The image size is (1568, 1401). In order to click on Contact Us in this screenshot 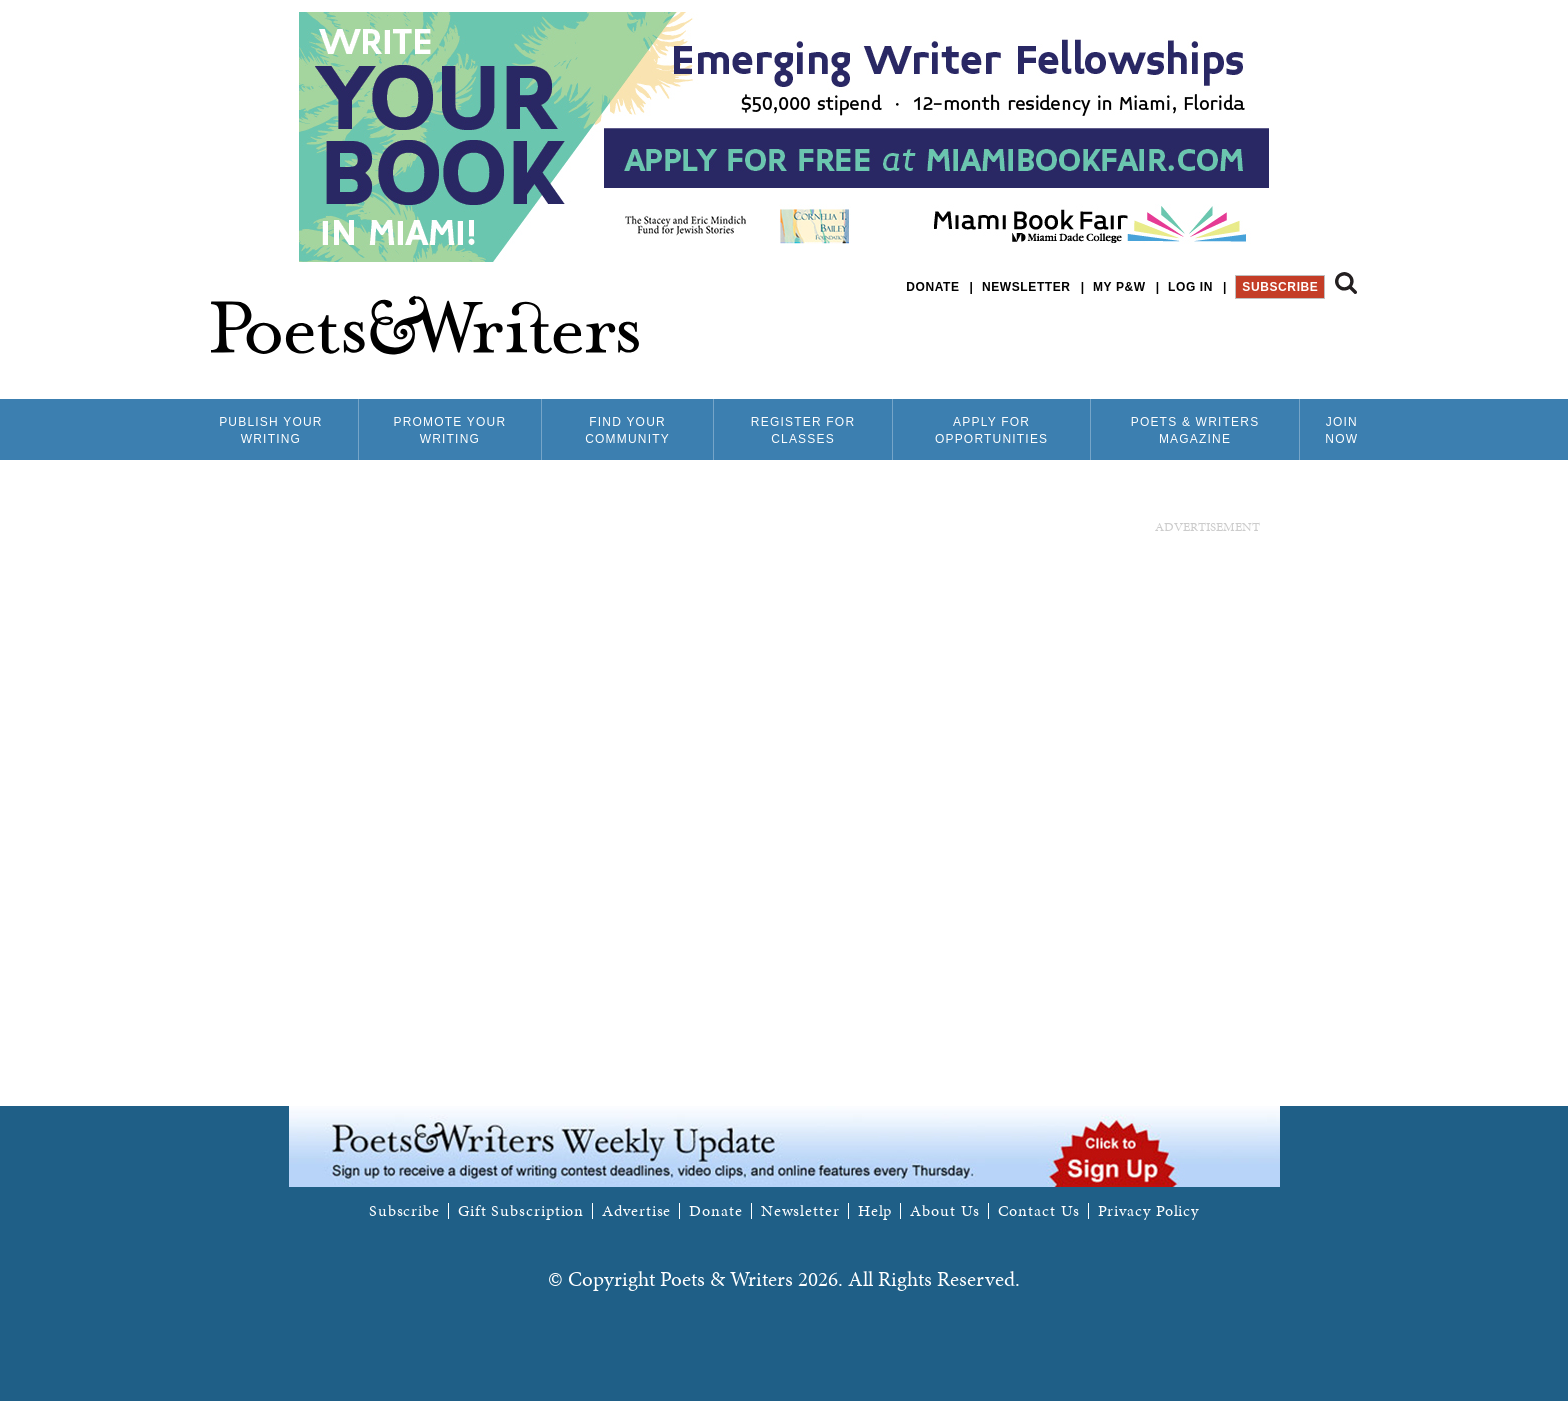, I will do `click(1039, 1211)`.